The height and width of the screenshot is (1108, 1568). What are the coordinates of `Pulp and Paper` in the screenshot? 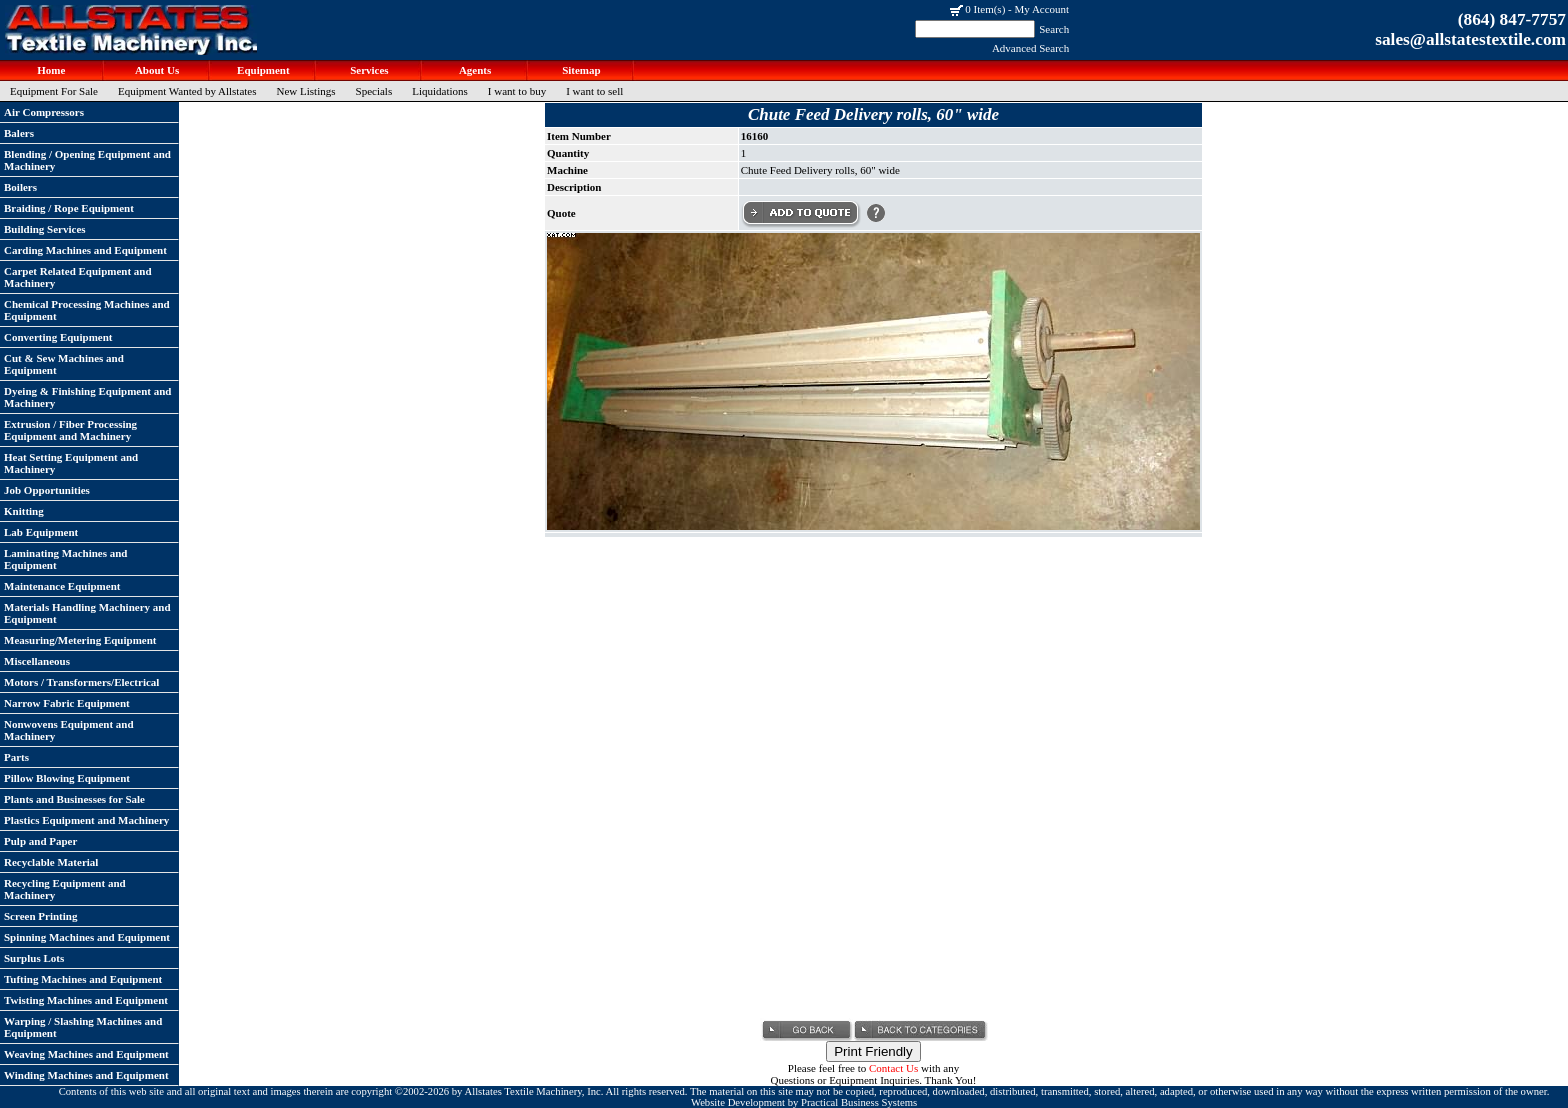 It's located at (40, 841).